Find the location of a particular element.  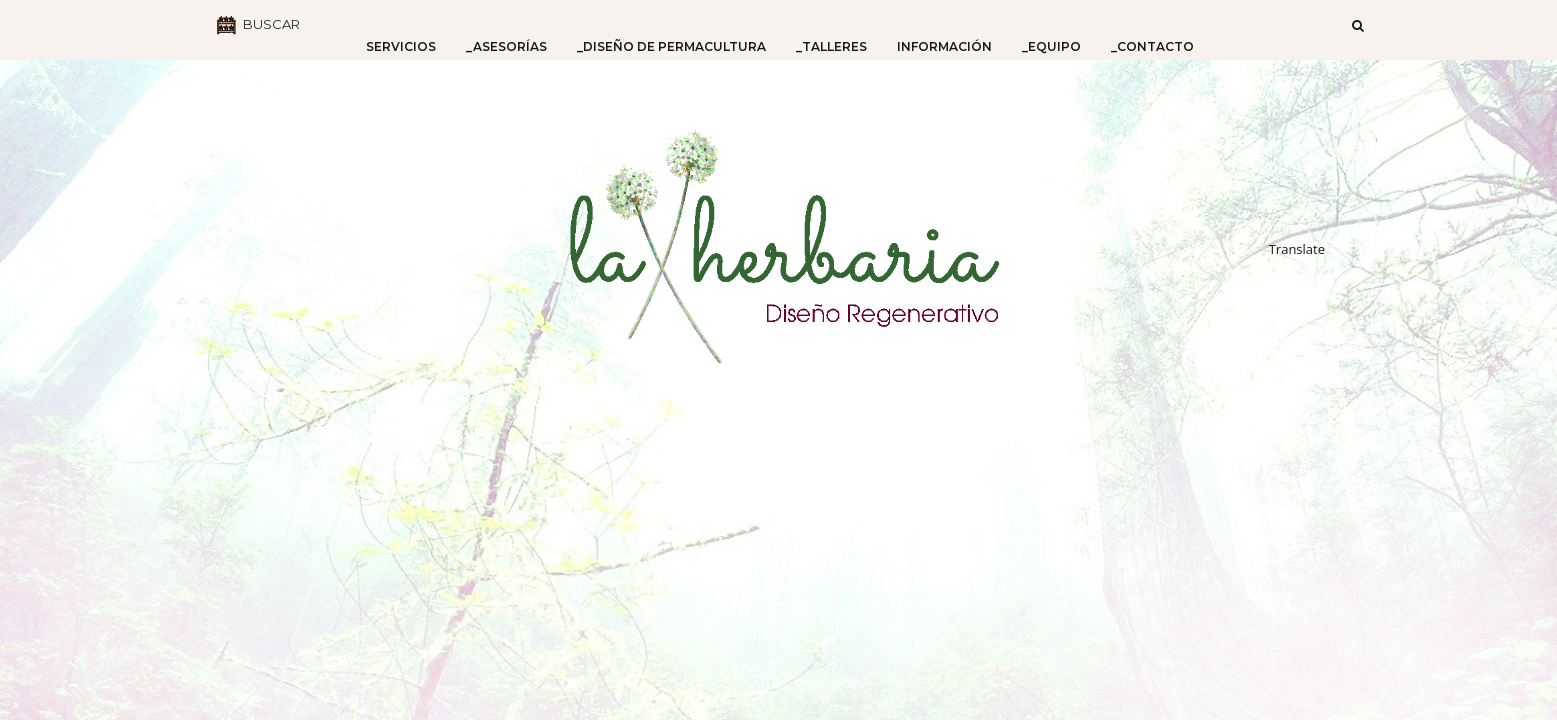

_Diseño de Permacultura is located at coordinates (671, 46).